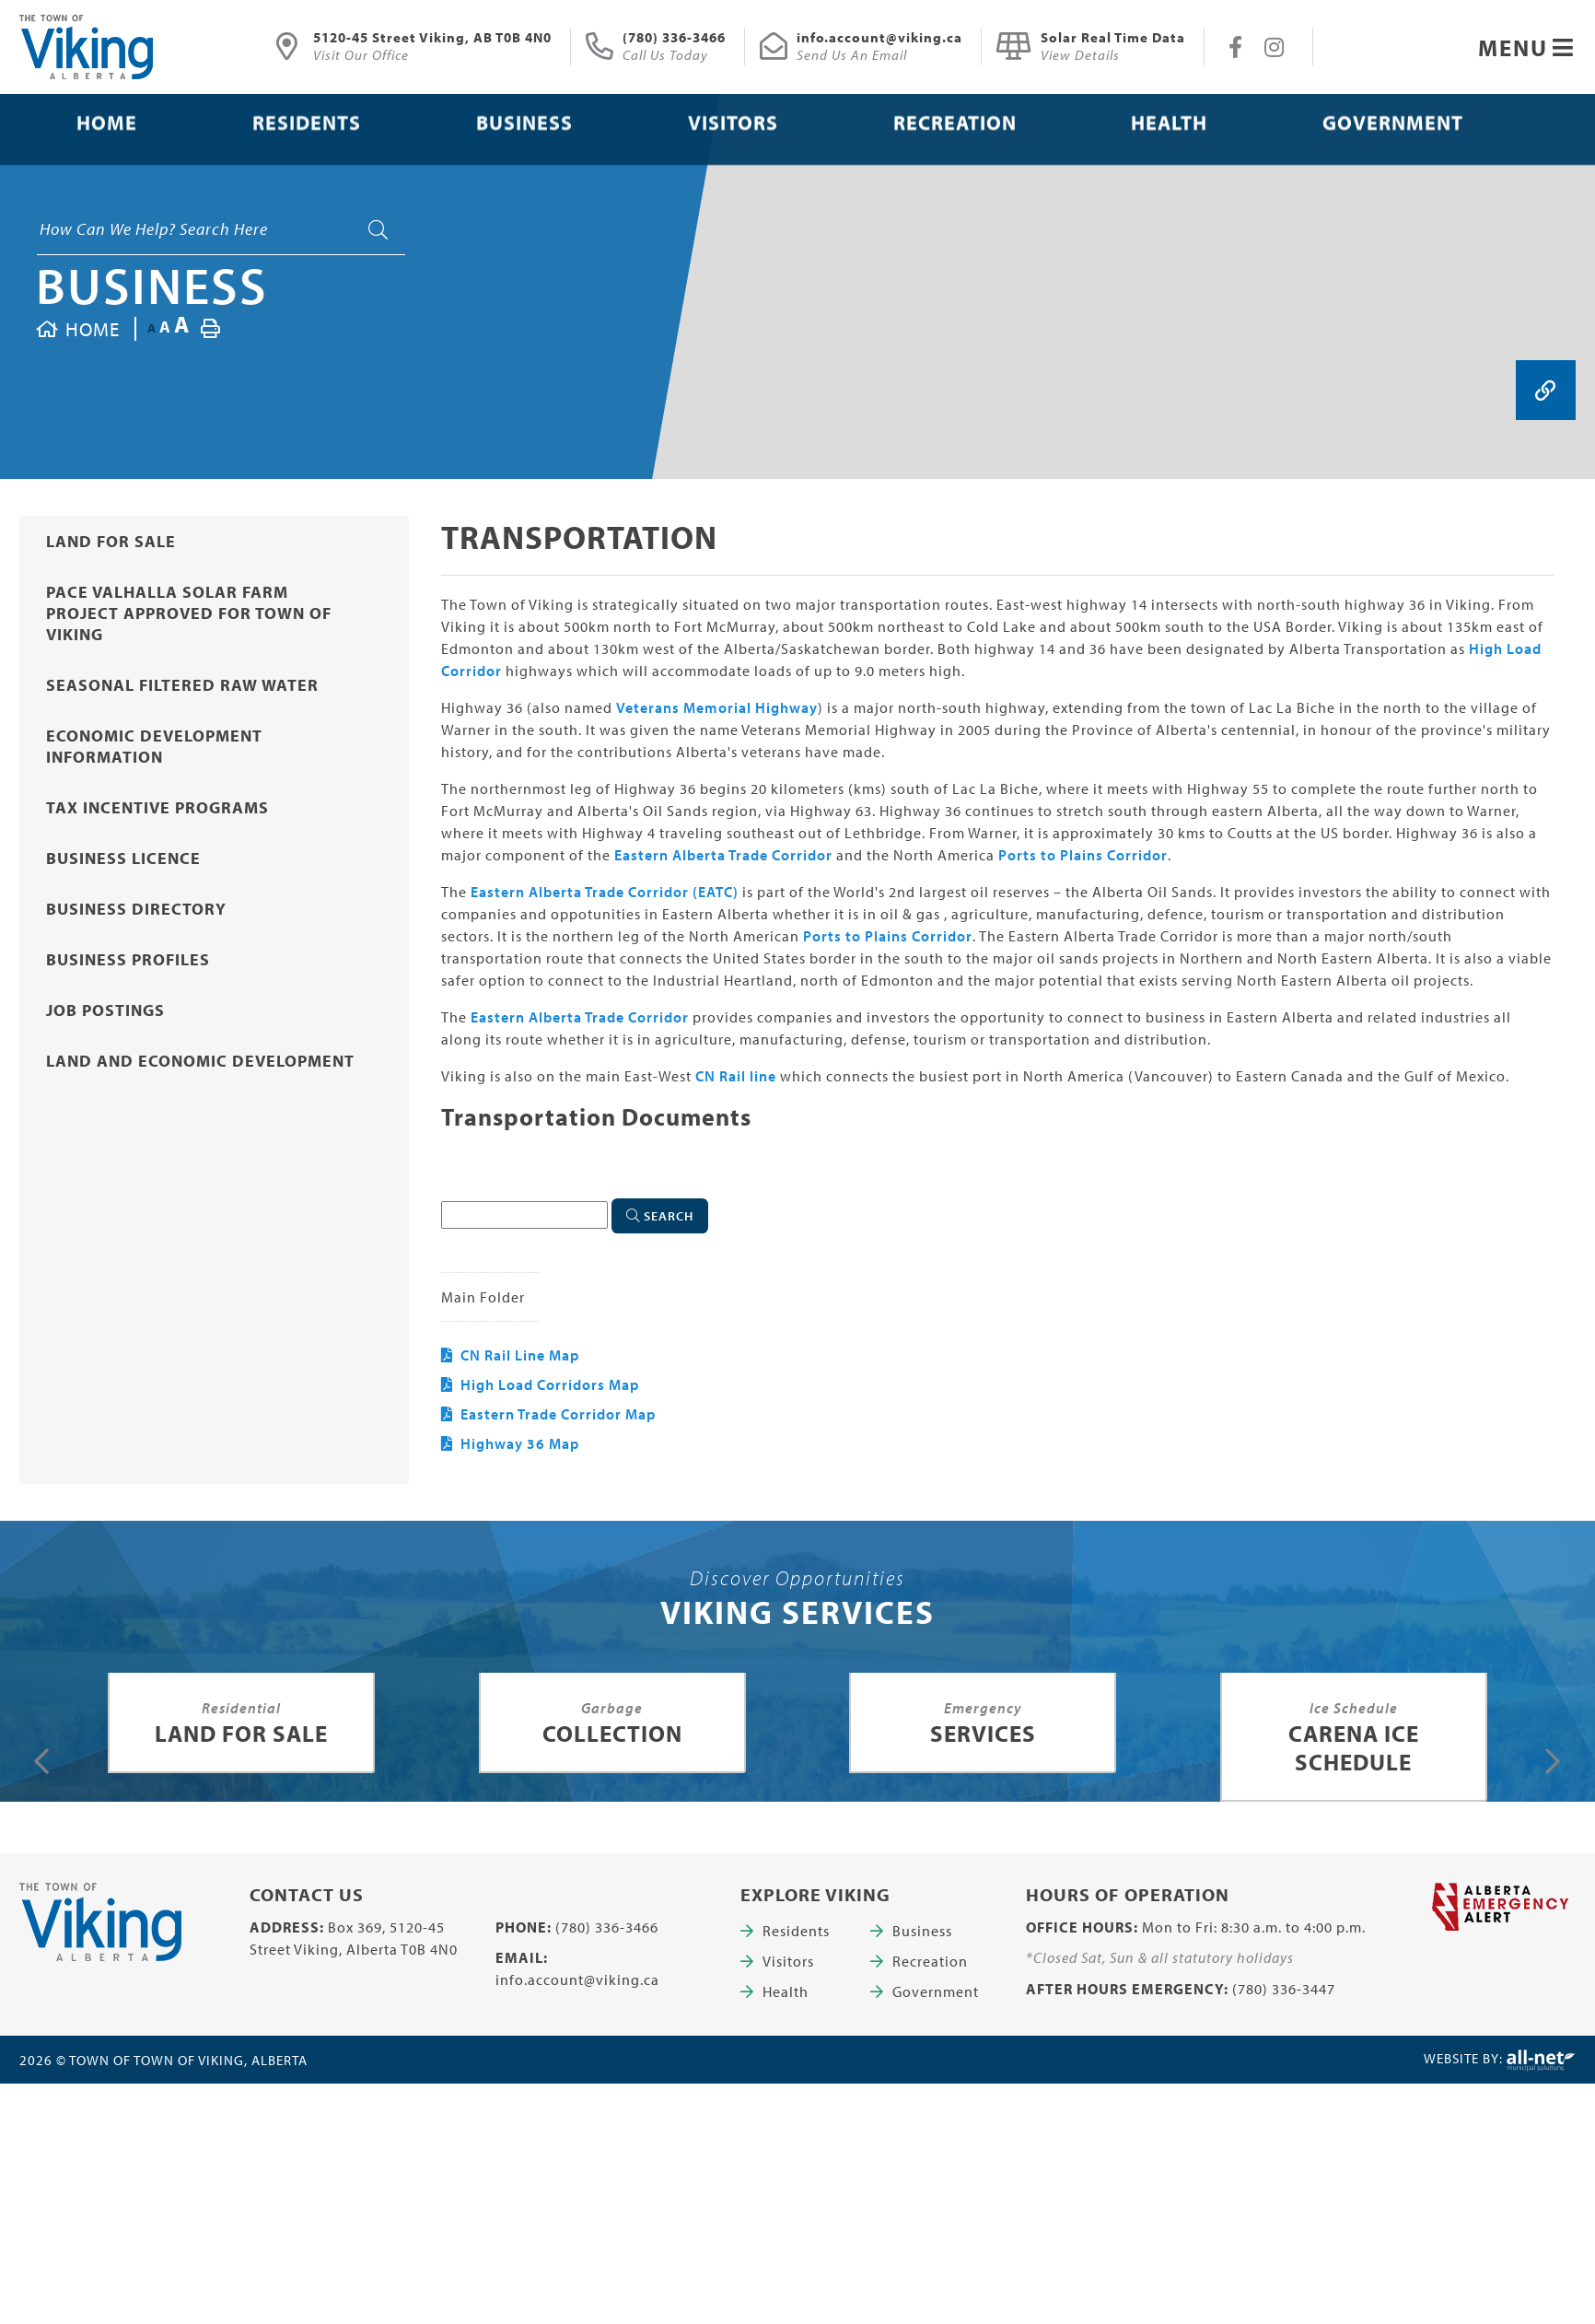 This screenshot has height=2324, width=1595. I want to click on Eastern Trade Corridor Map, so click(558, 1414).